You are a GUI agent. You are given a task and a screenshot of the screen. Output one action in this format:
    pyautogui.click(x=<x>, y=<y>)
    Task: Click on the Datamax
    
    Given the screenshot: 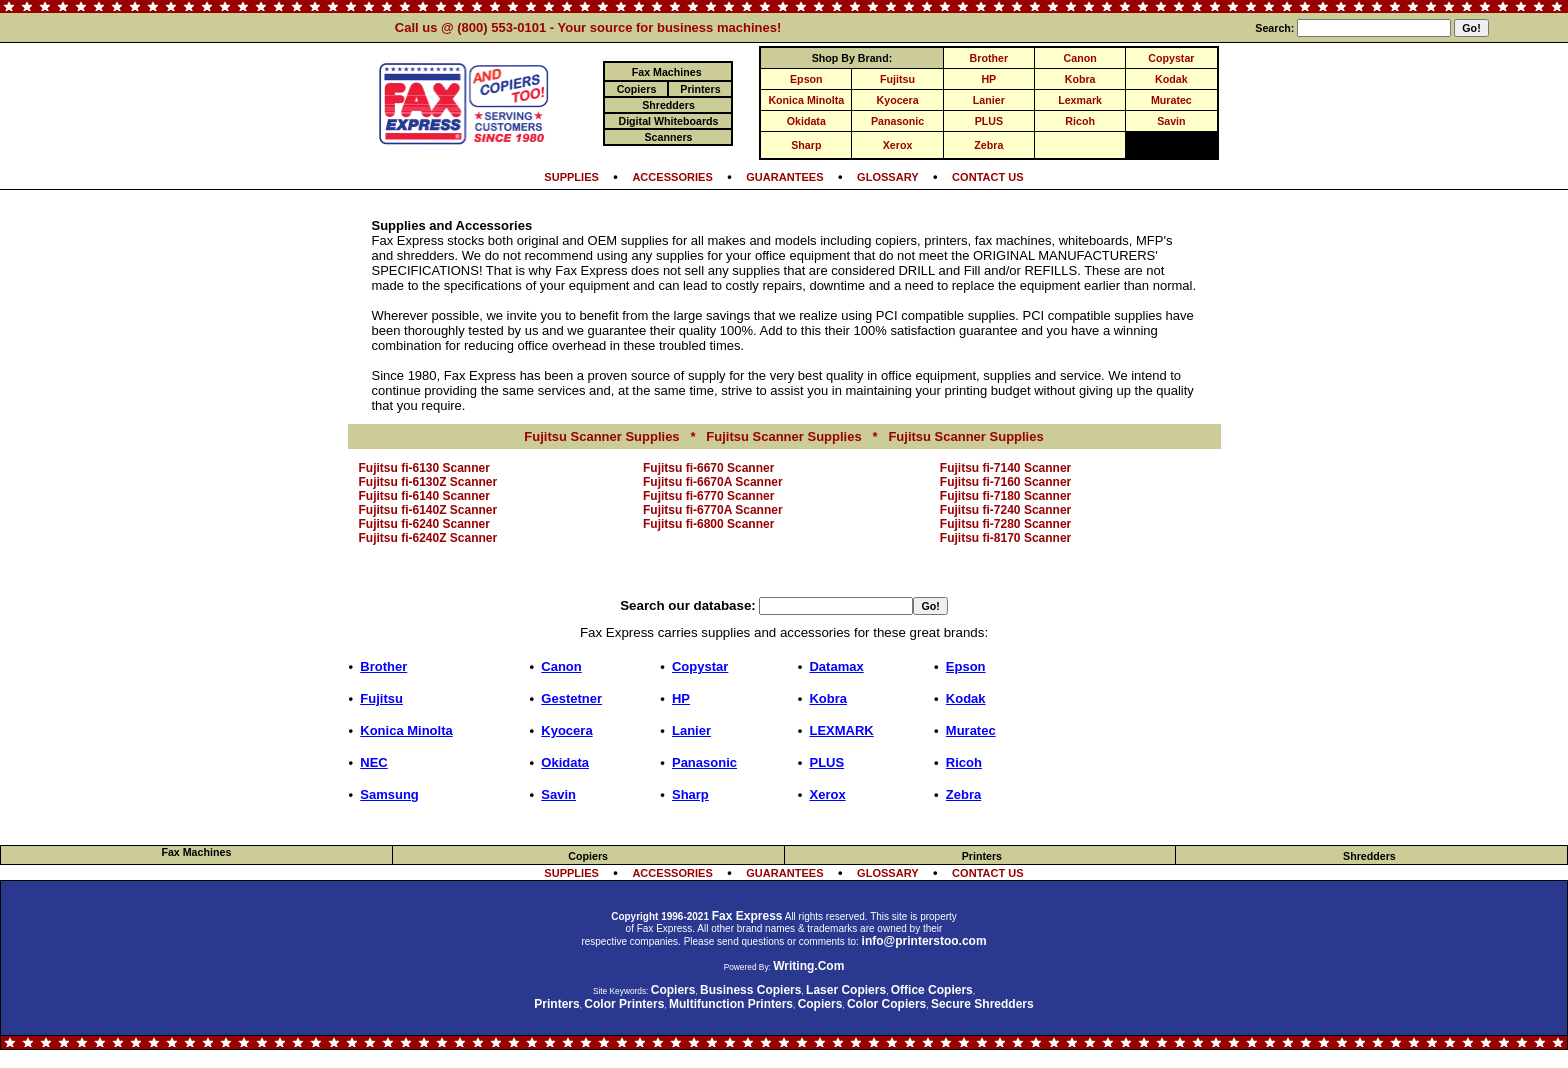 What is the action you would take?
    pyautogui.click(x=836, y=666)
    